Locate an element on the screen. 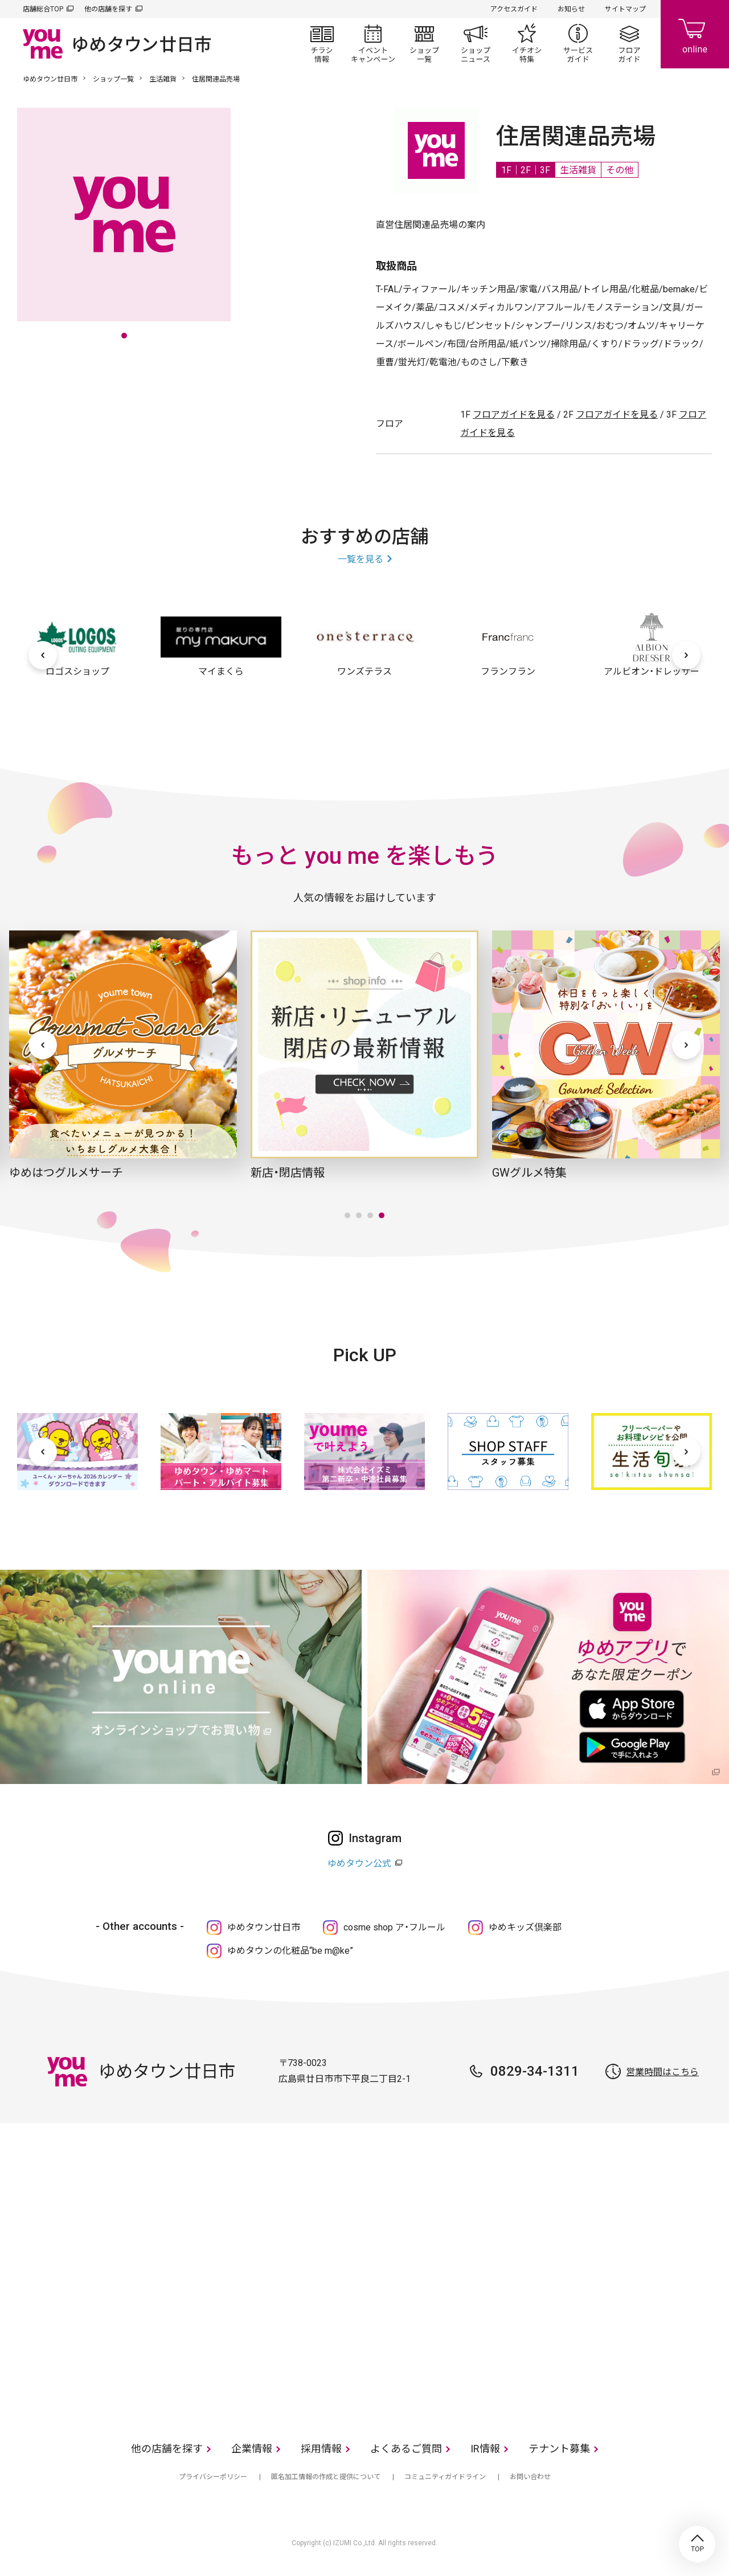 The width and height of the screenshot is (729, 2576). 企業情報 is located at coordinates (251, 2449).